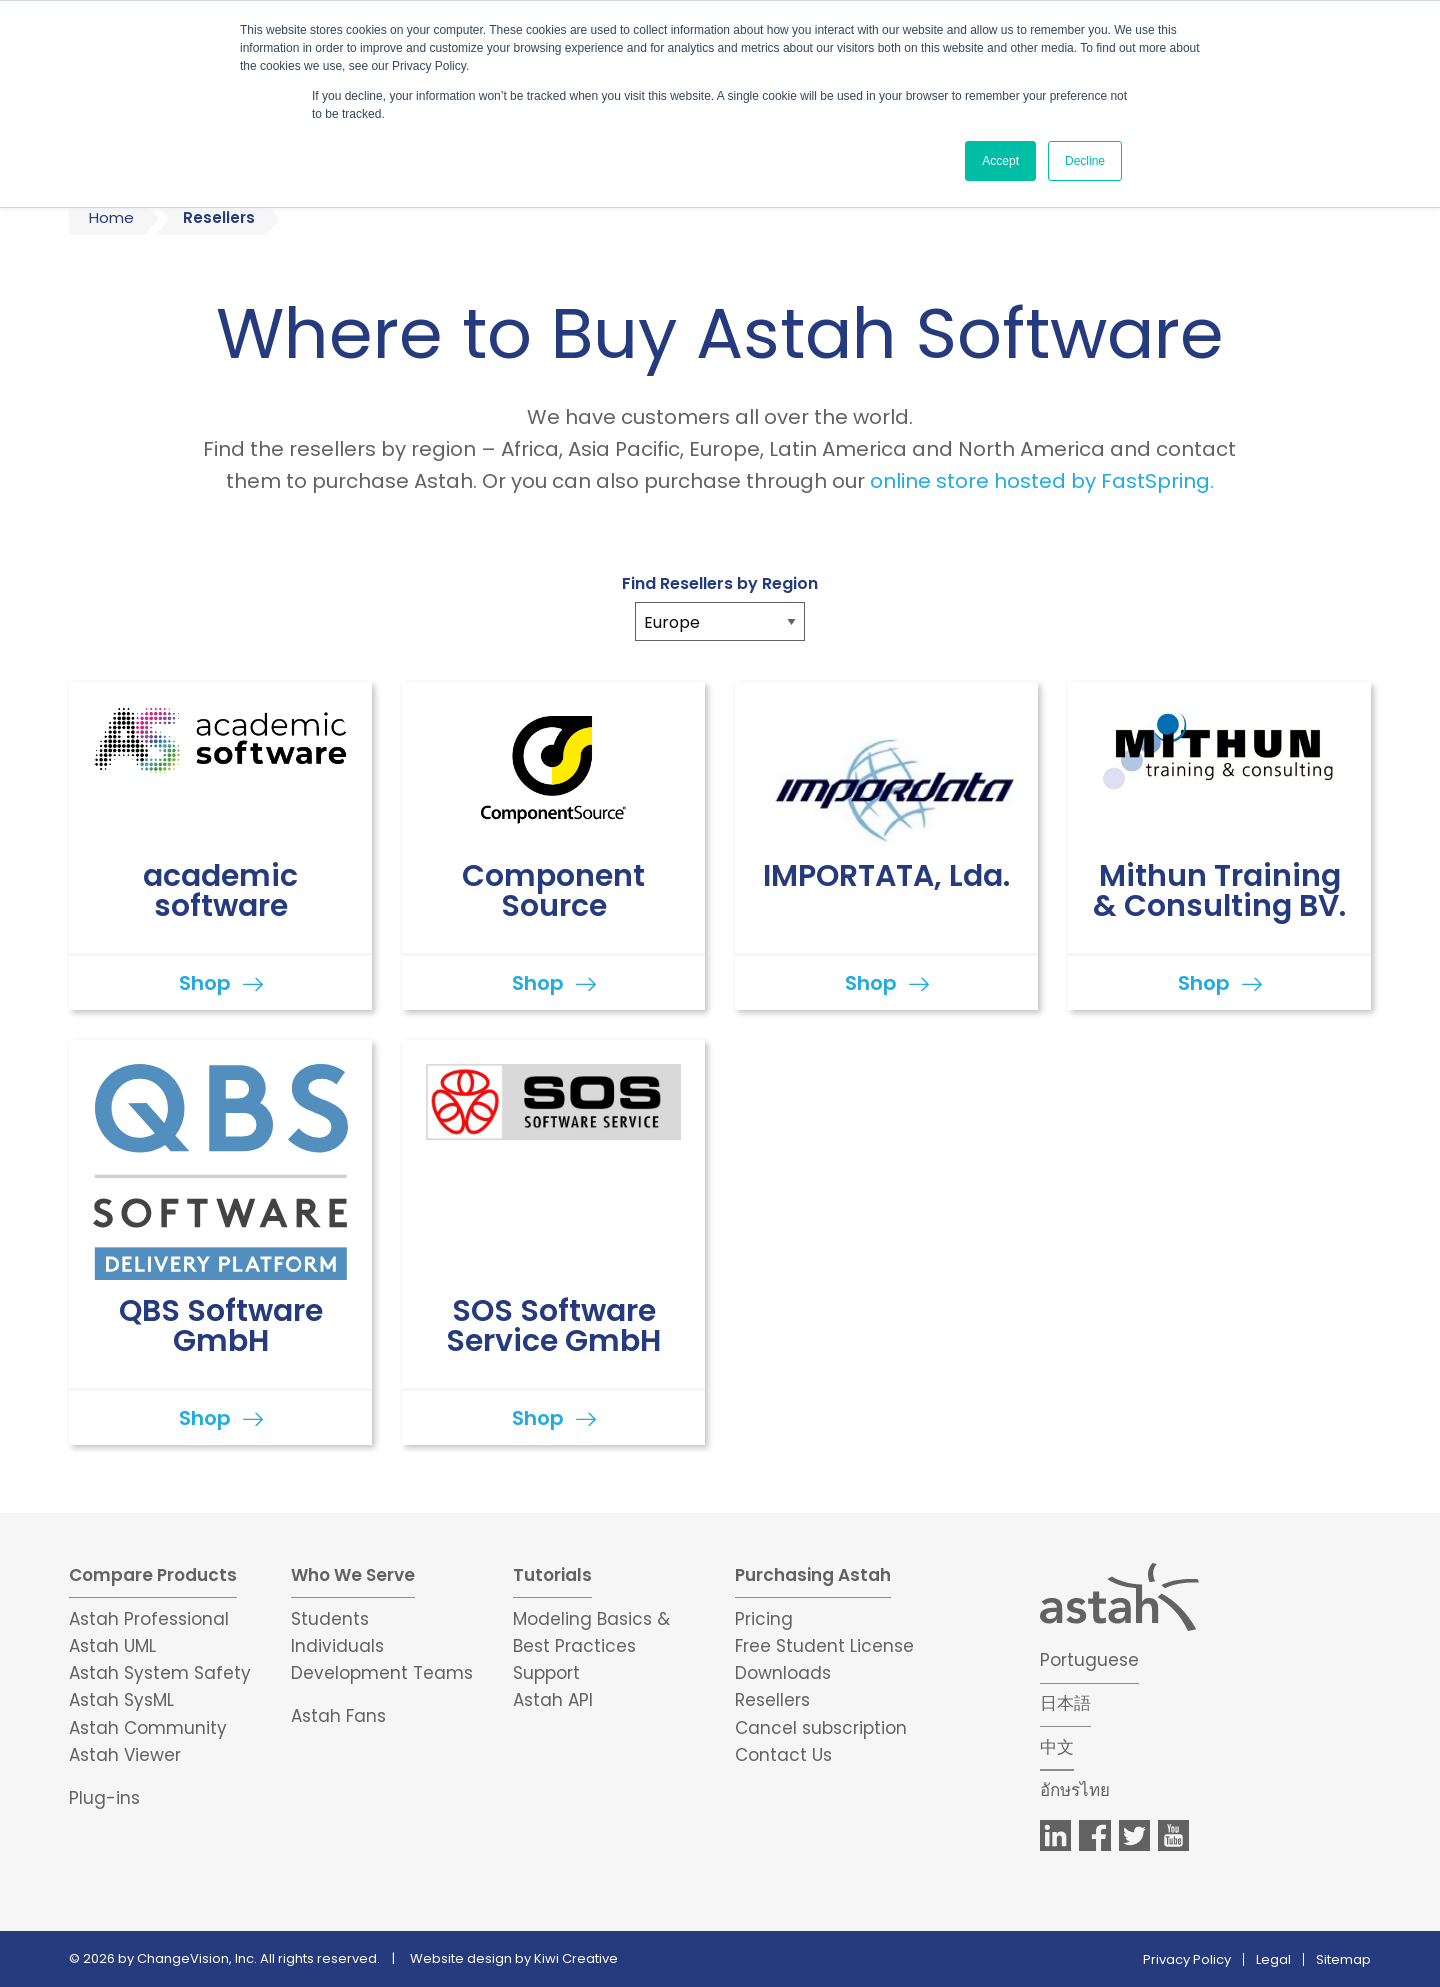 The image size is (1440, 1987). Describe the element at coordinates (382, 1673) in the screenshot. I see `Development Teams` at that location.